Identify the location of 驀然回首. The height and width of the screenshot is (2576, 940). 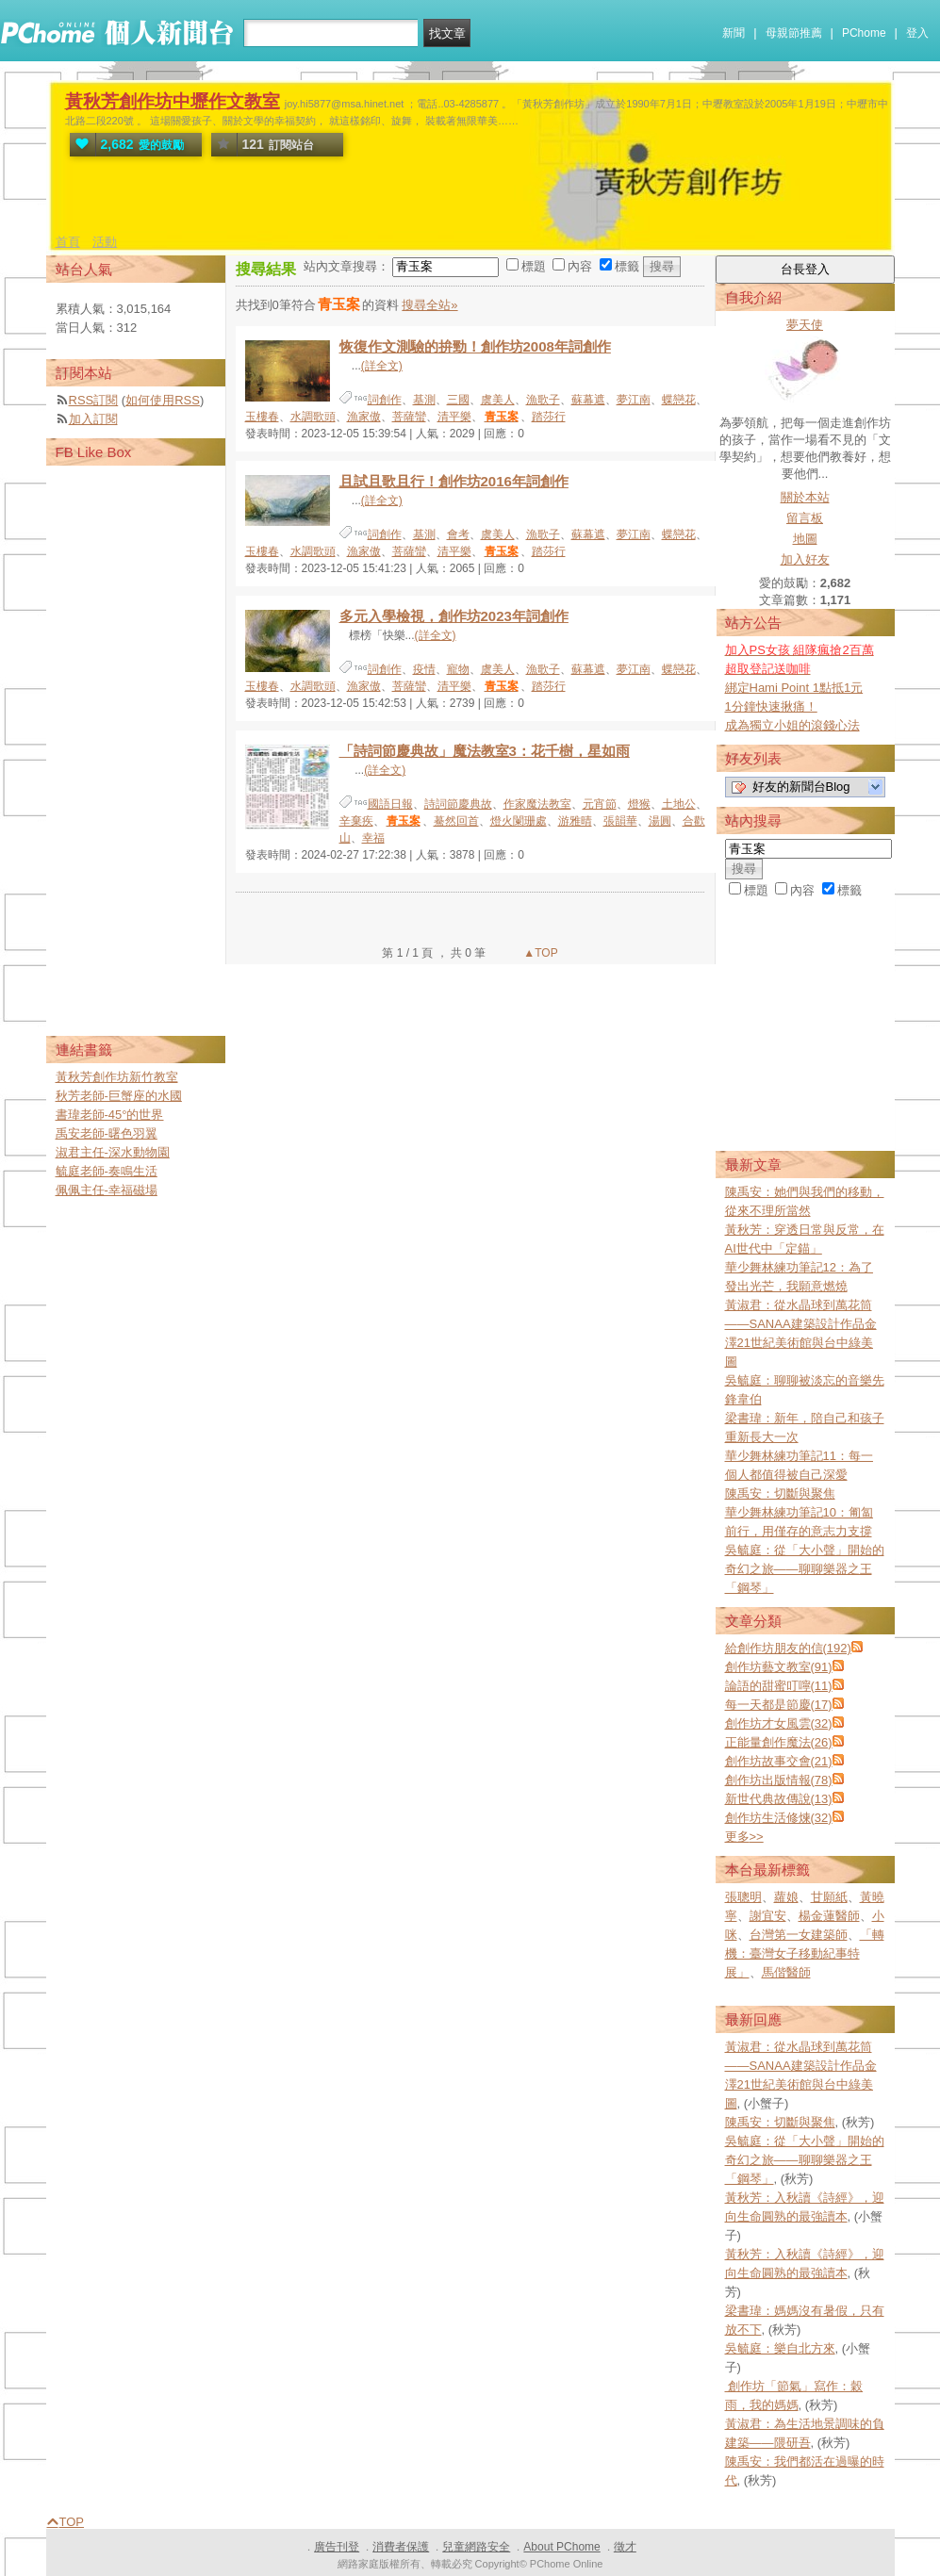
(456, 821).